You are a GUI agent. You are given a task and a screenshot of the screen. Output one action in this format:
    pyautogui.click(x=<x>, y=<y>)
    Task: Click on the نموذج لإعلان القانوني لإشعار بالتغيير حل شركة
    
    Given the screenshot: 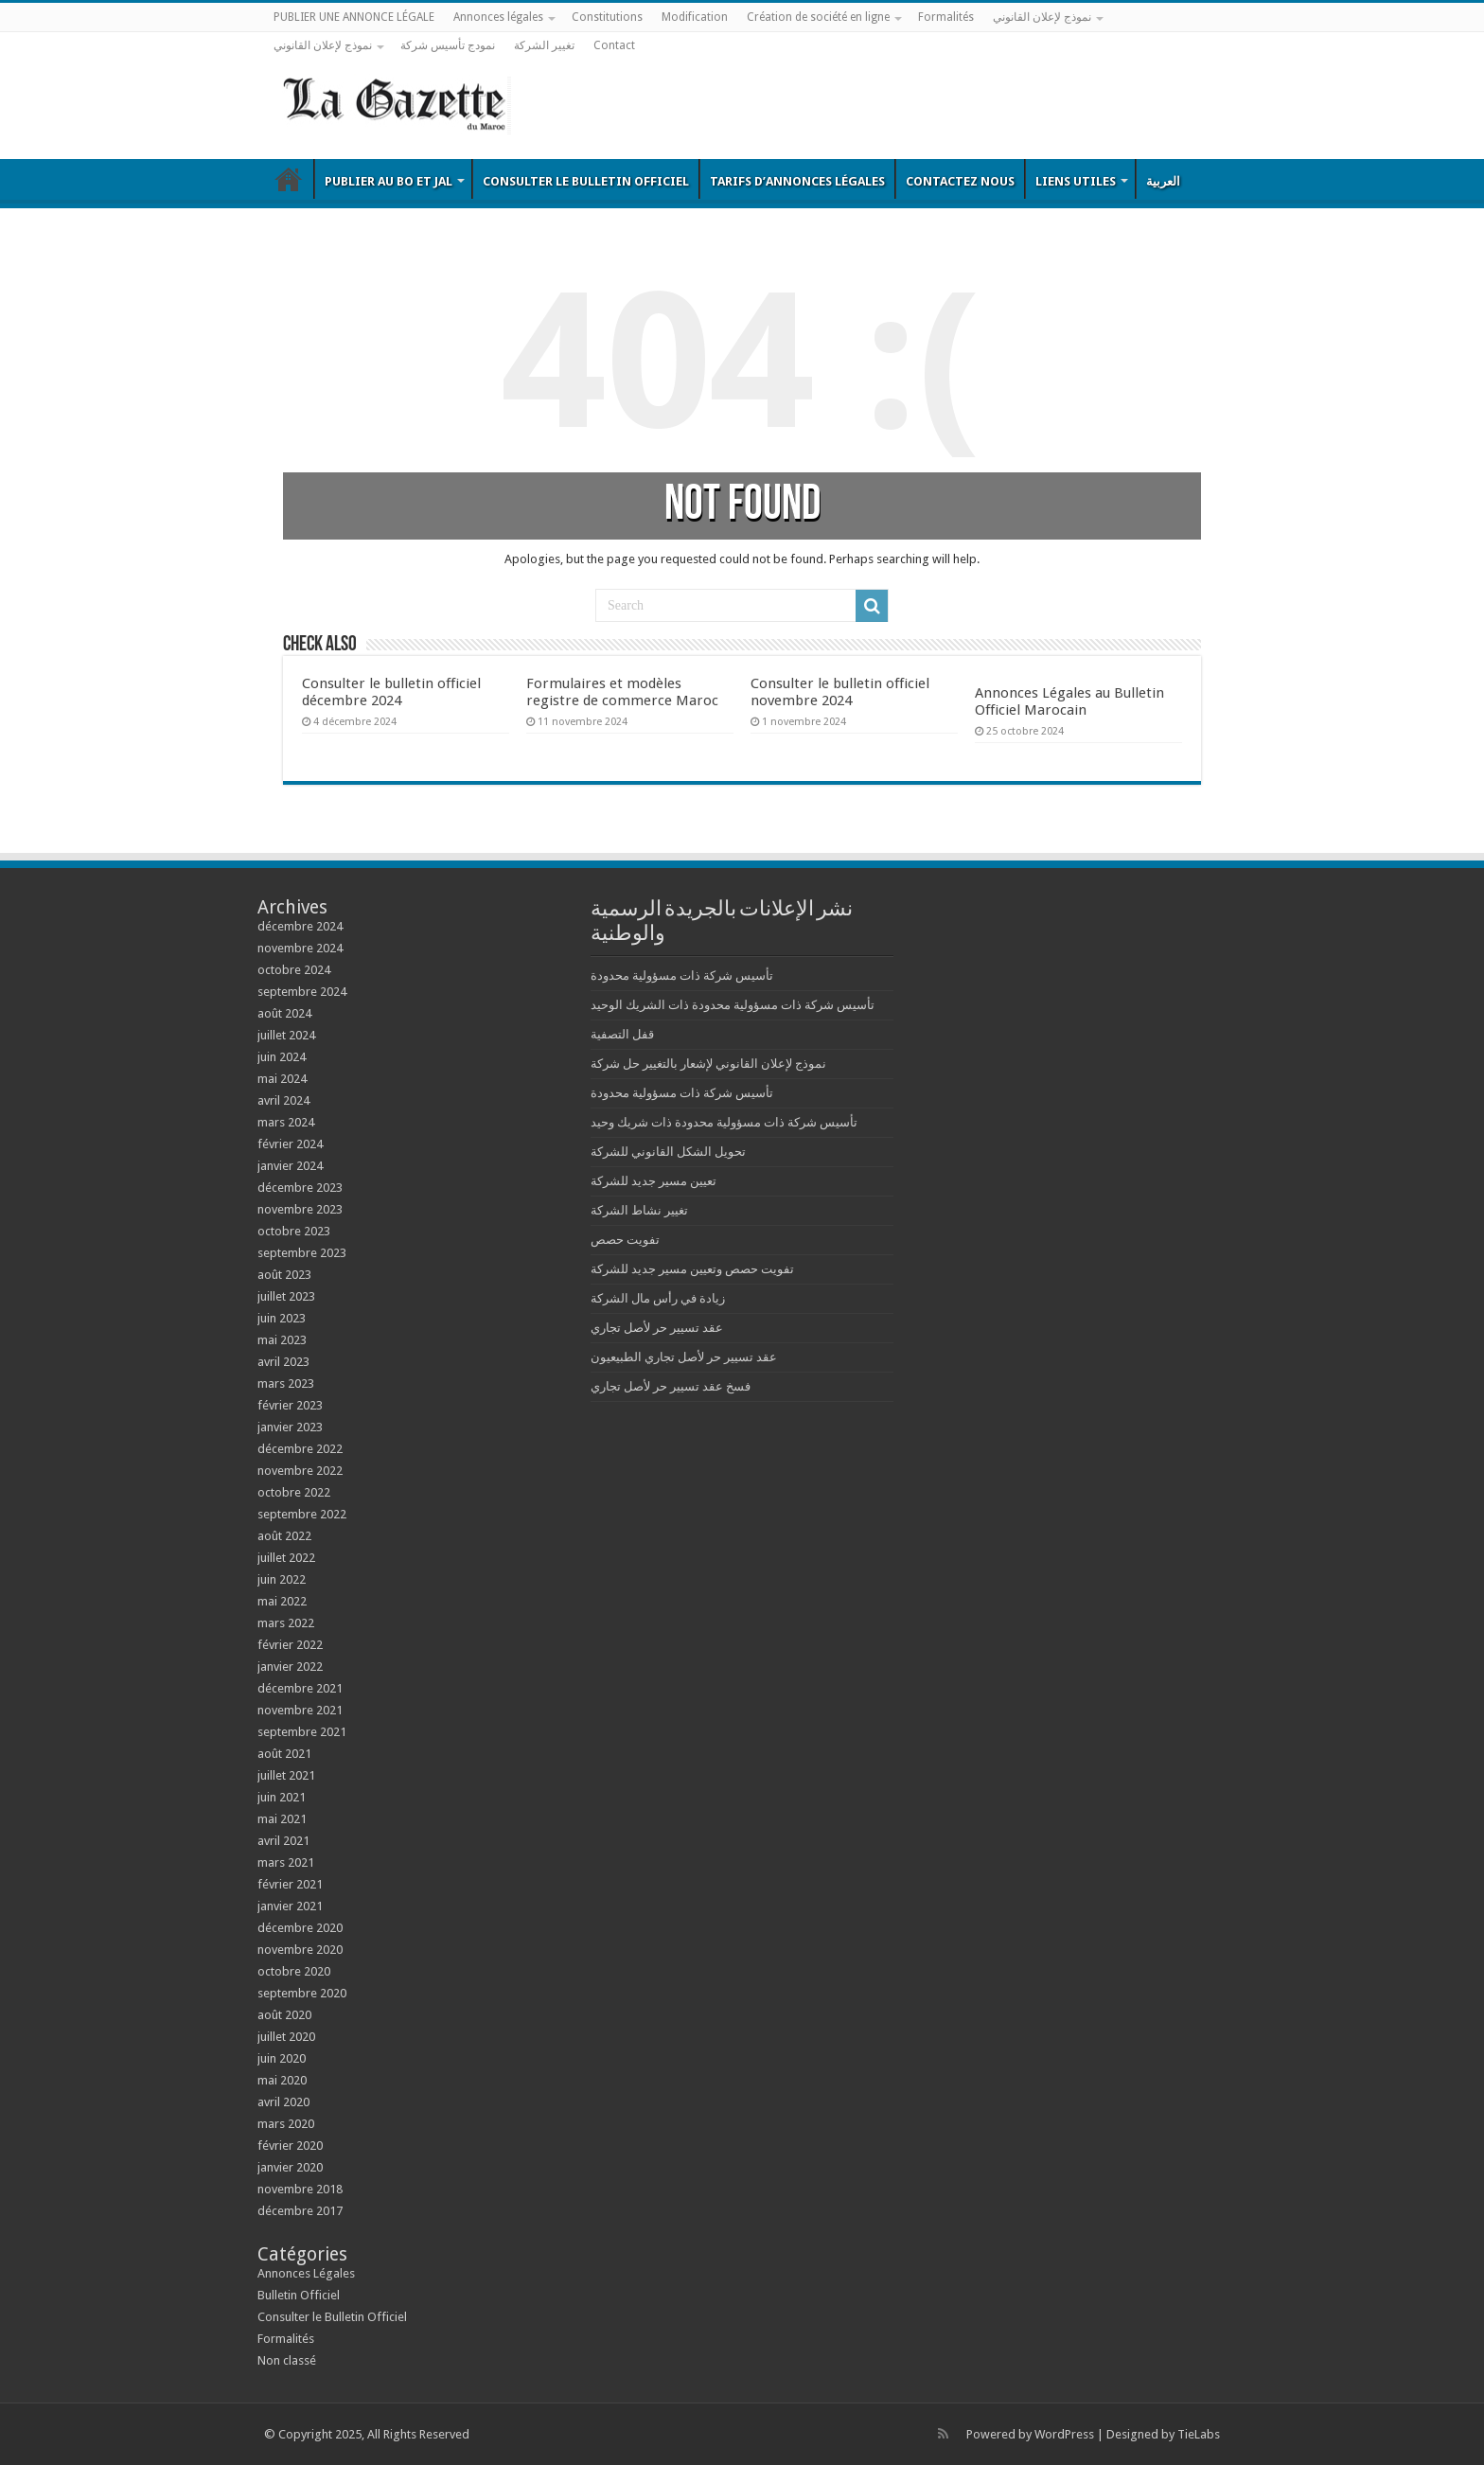 What is the action you would take?
    pyautogui.click(x=708, y=1063)
    